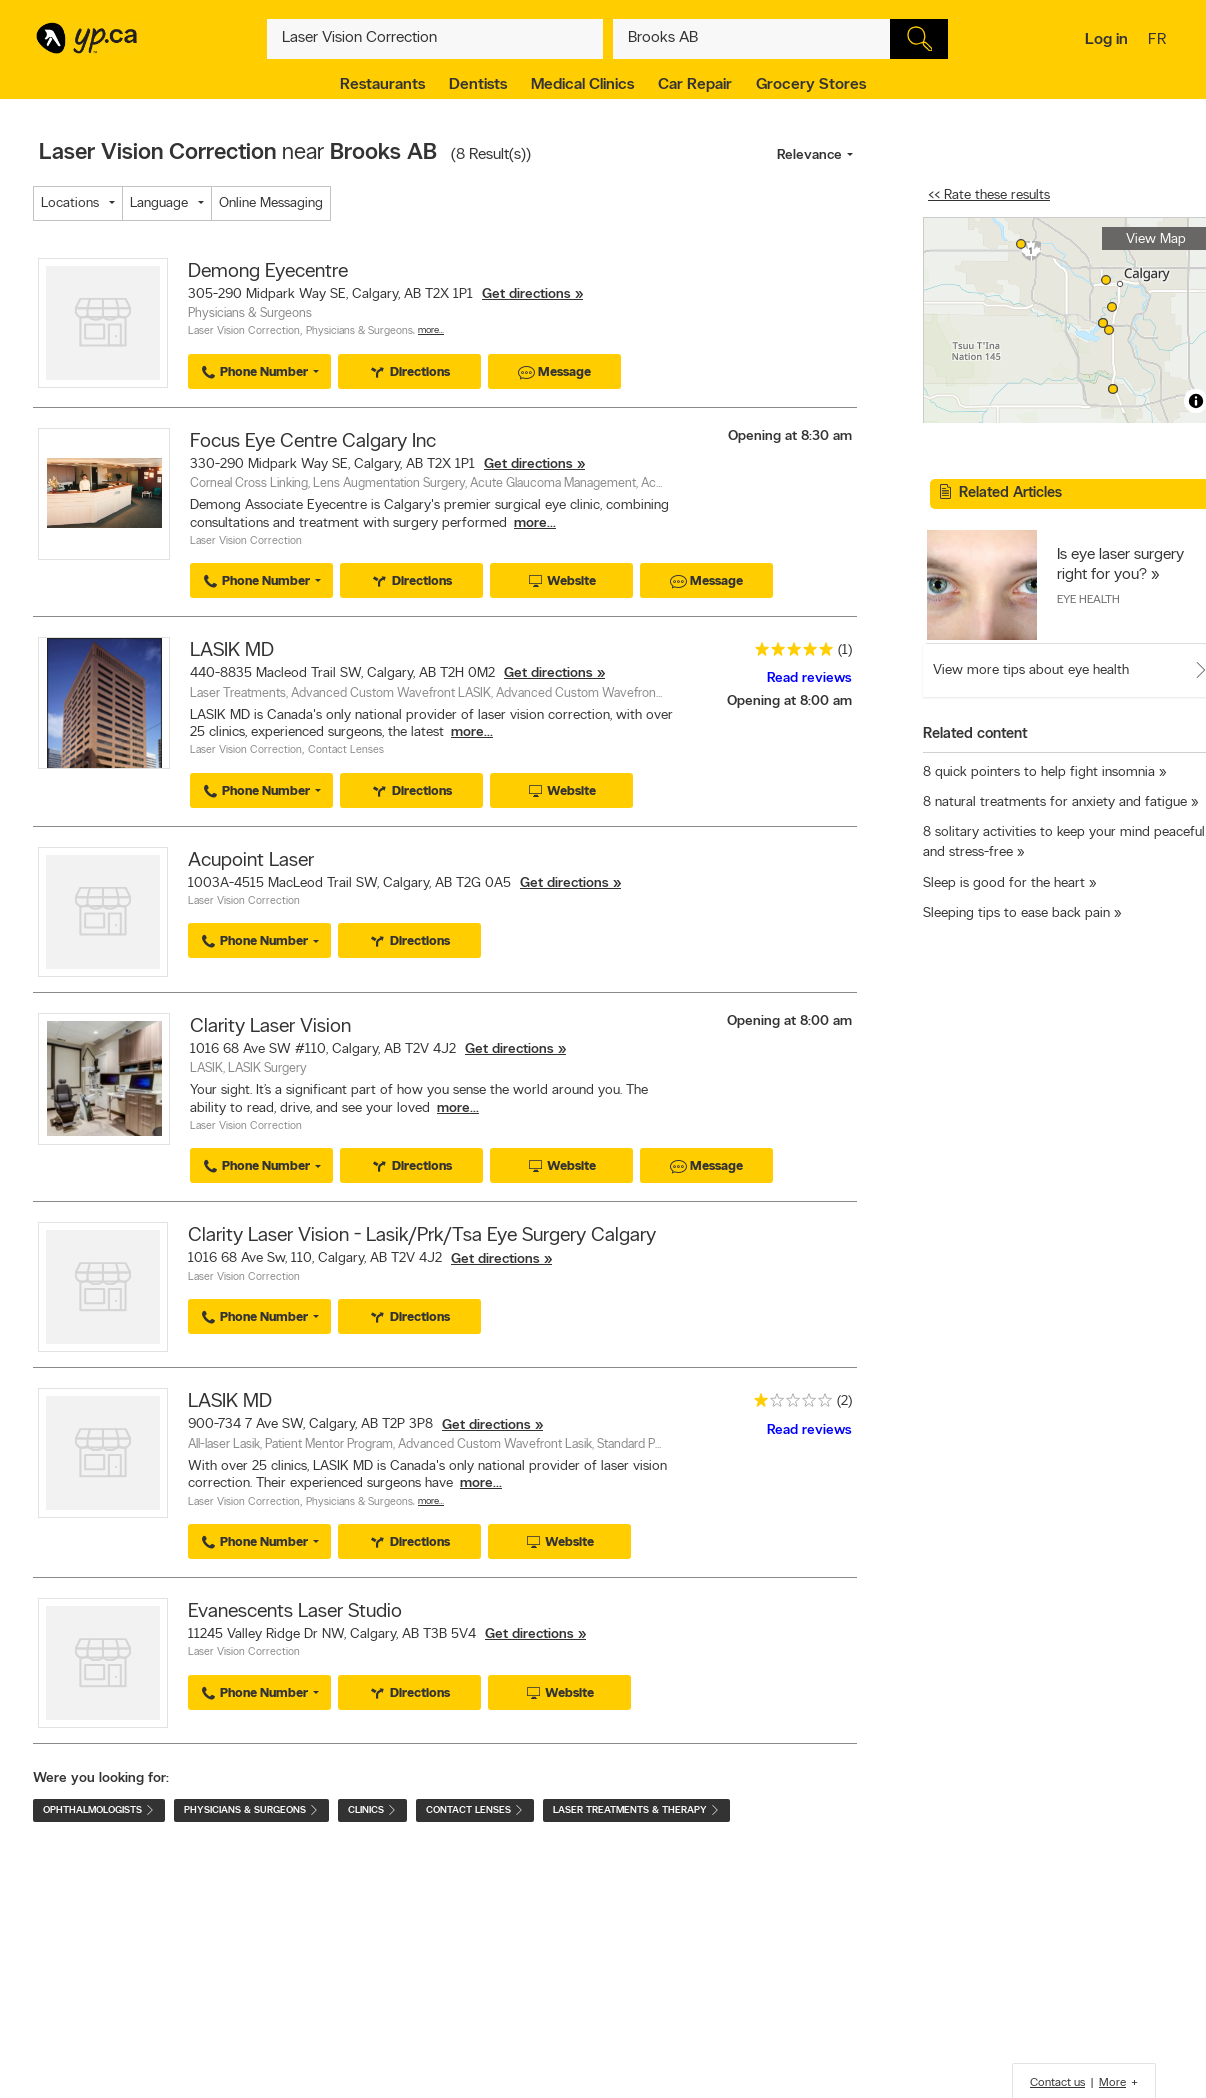  Describe the element at coordinates (845, 650) in the screenshot. I see `(1)` at that location.